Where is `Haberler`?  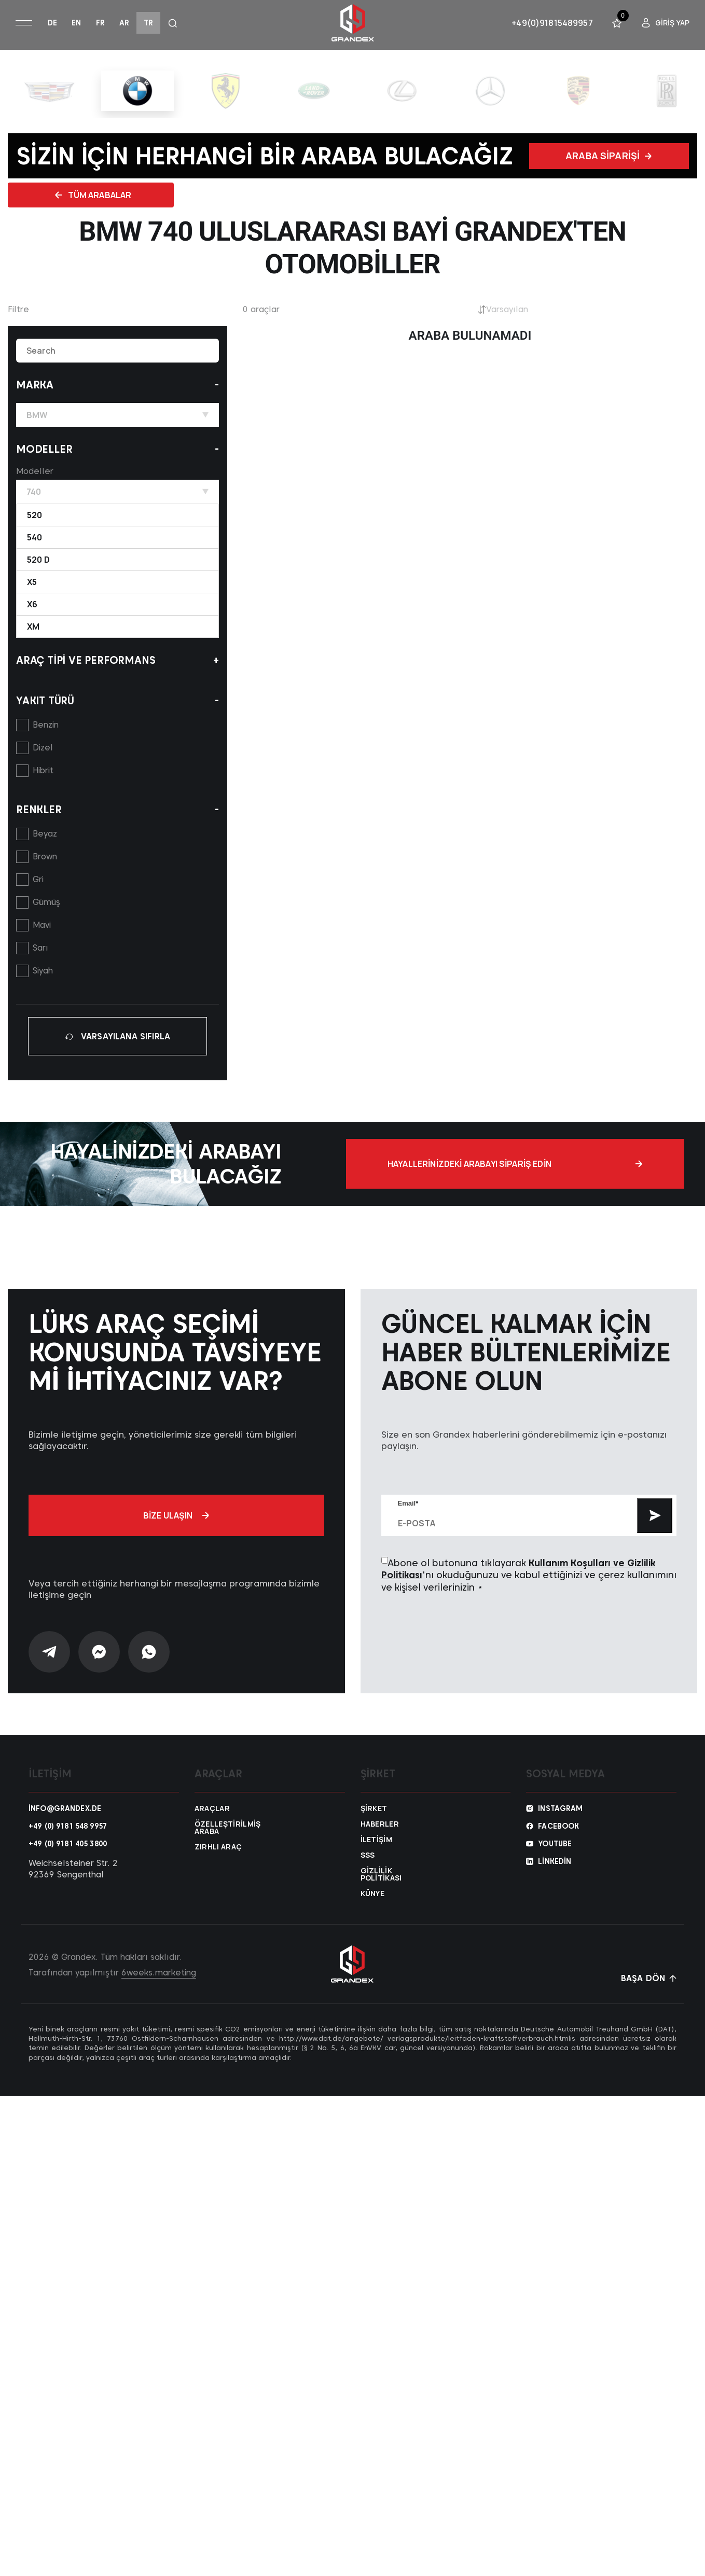 Haberler is located at coordinates (380, 1840).